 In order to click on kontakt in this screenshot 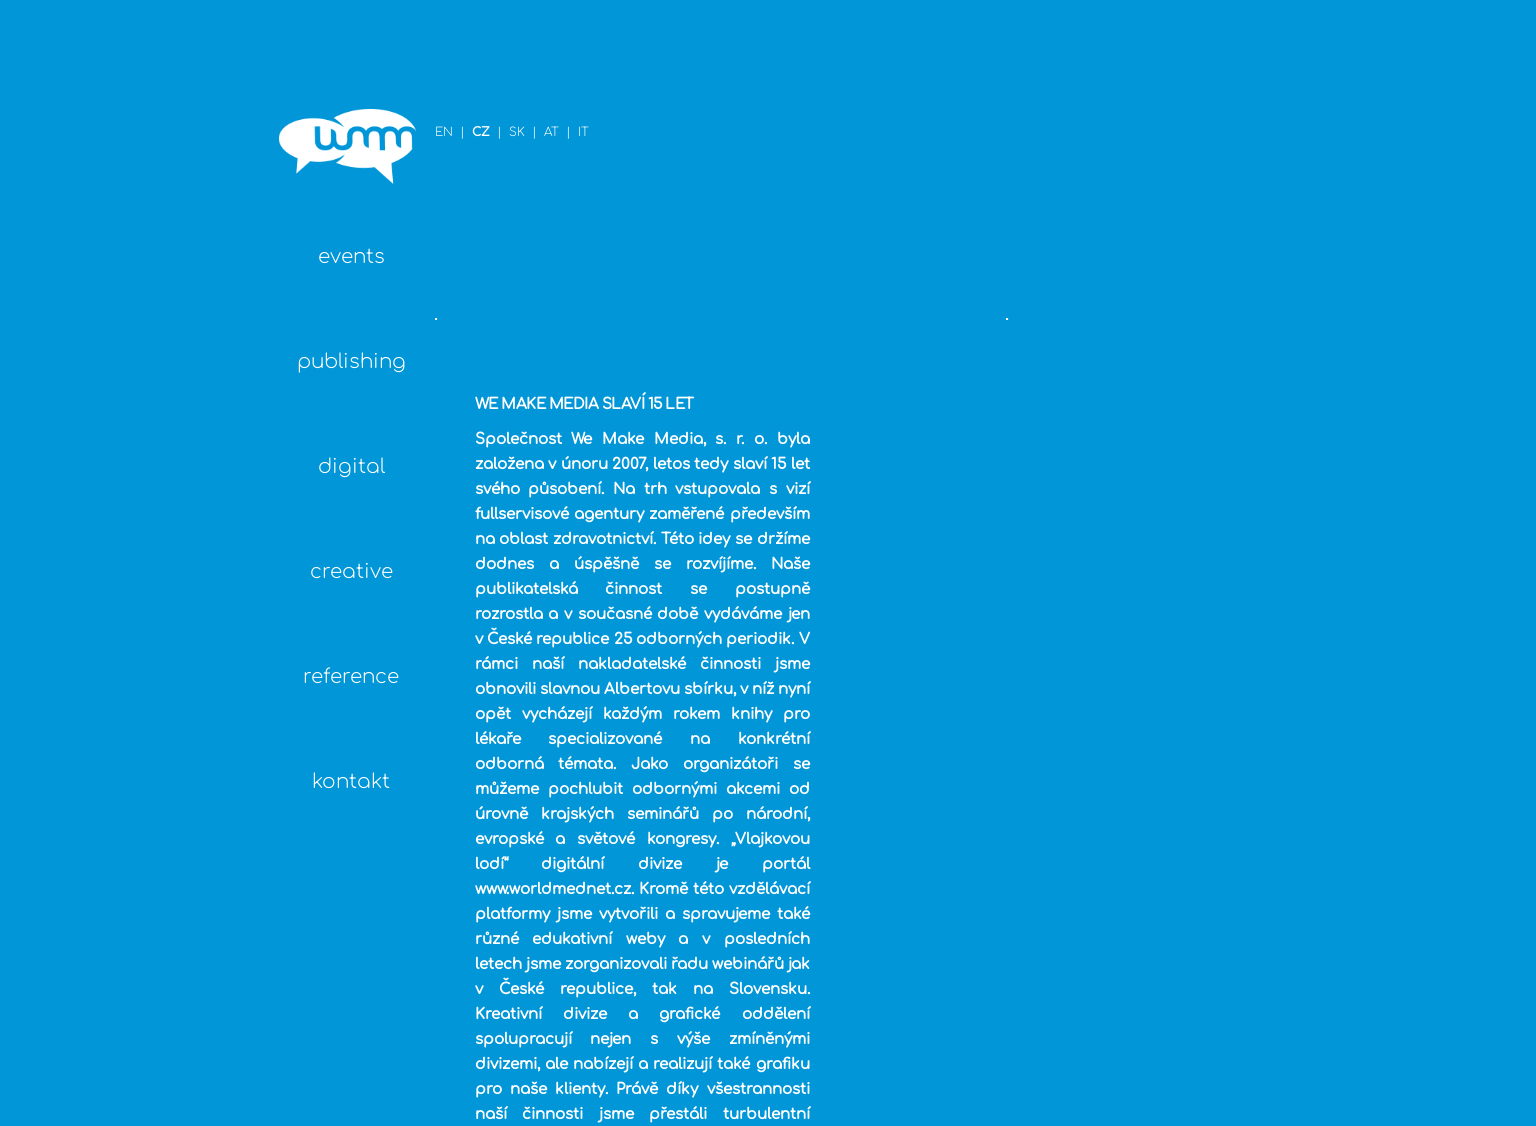, I will do `click(126, 756)`.